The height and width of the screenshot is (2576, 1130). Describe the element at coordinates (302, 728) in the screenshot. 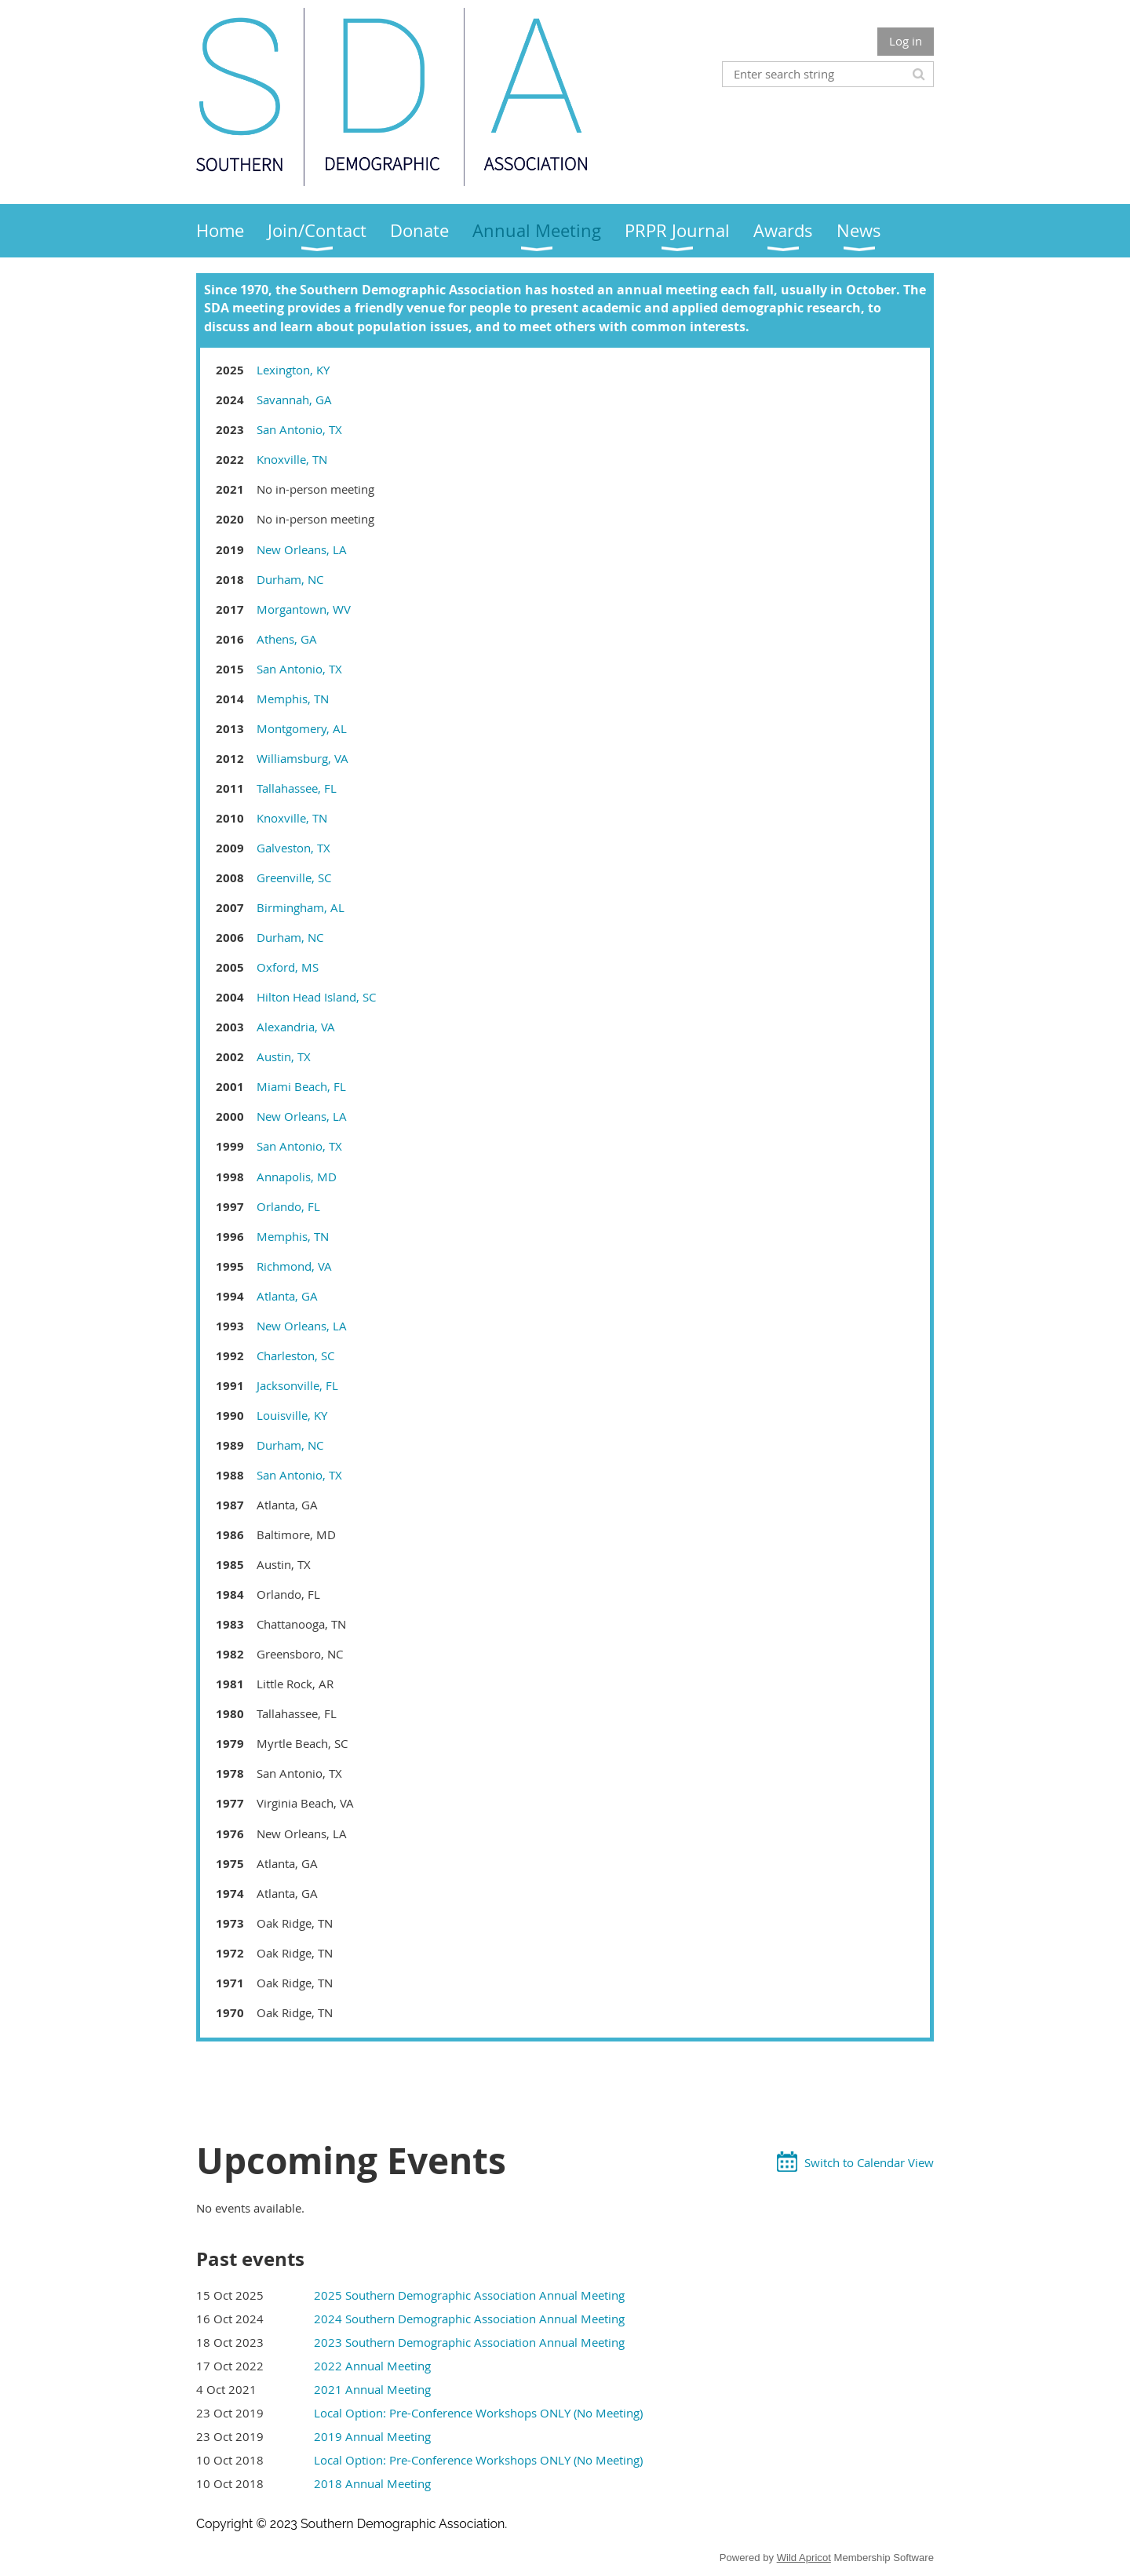

I see `Montgomery, AL` at that location.